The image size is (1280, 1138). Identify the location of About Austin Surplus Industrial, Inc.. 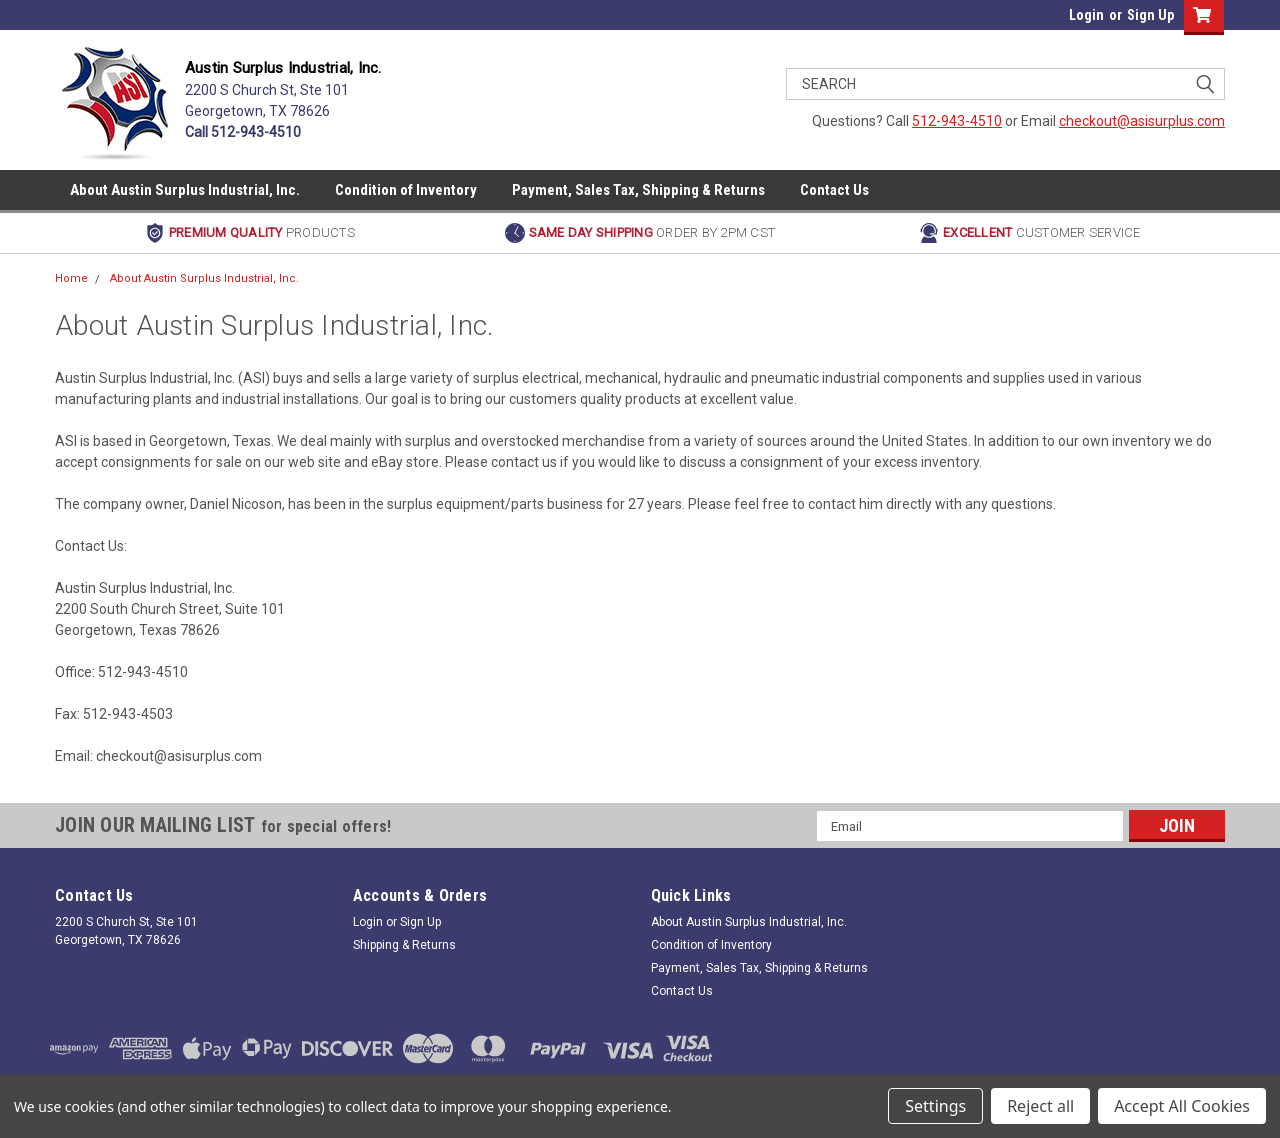
(185, 190).